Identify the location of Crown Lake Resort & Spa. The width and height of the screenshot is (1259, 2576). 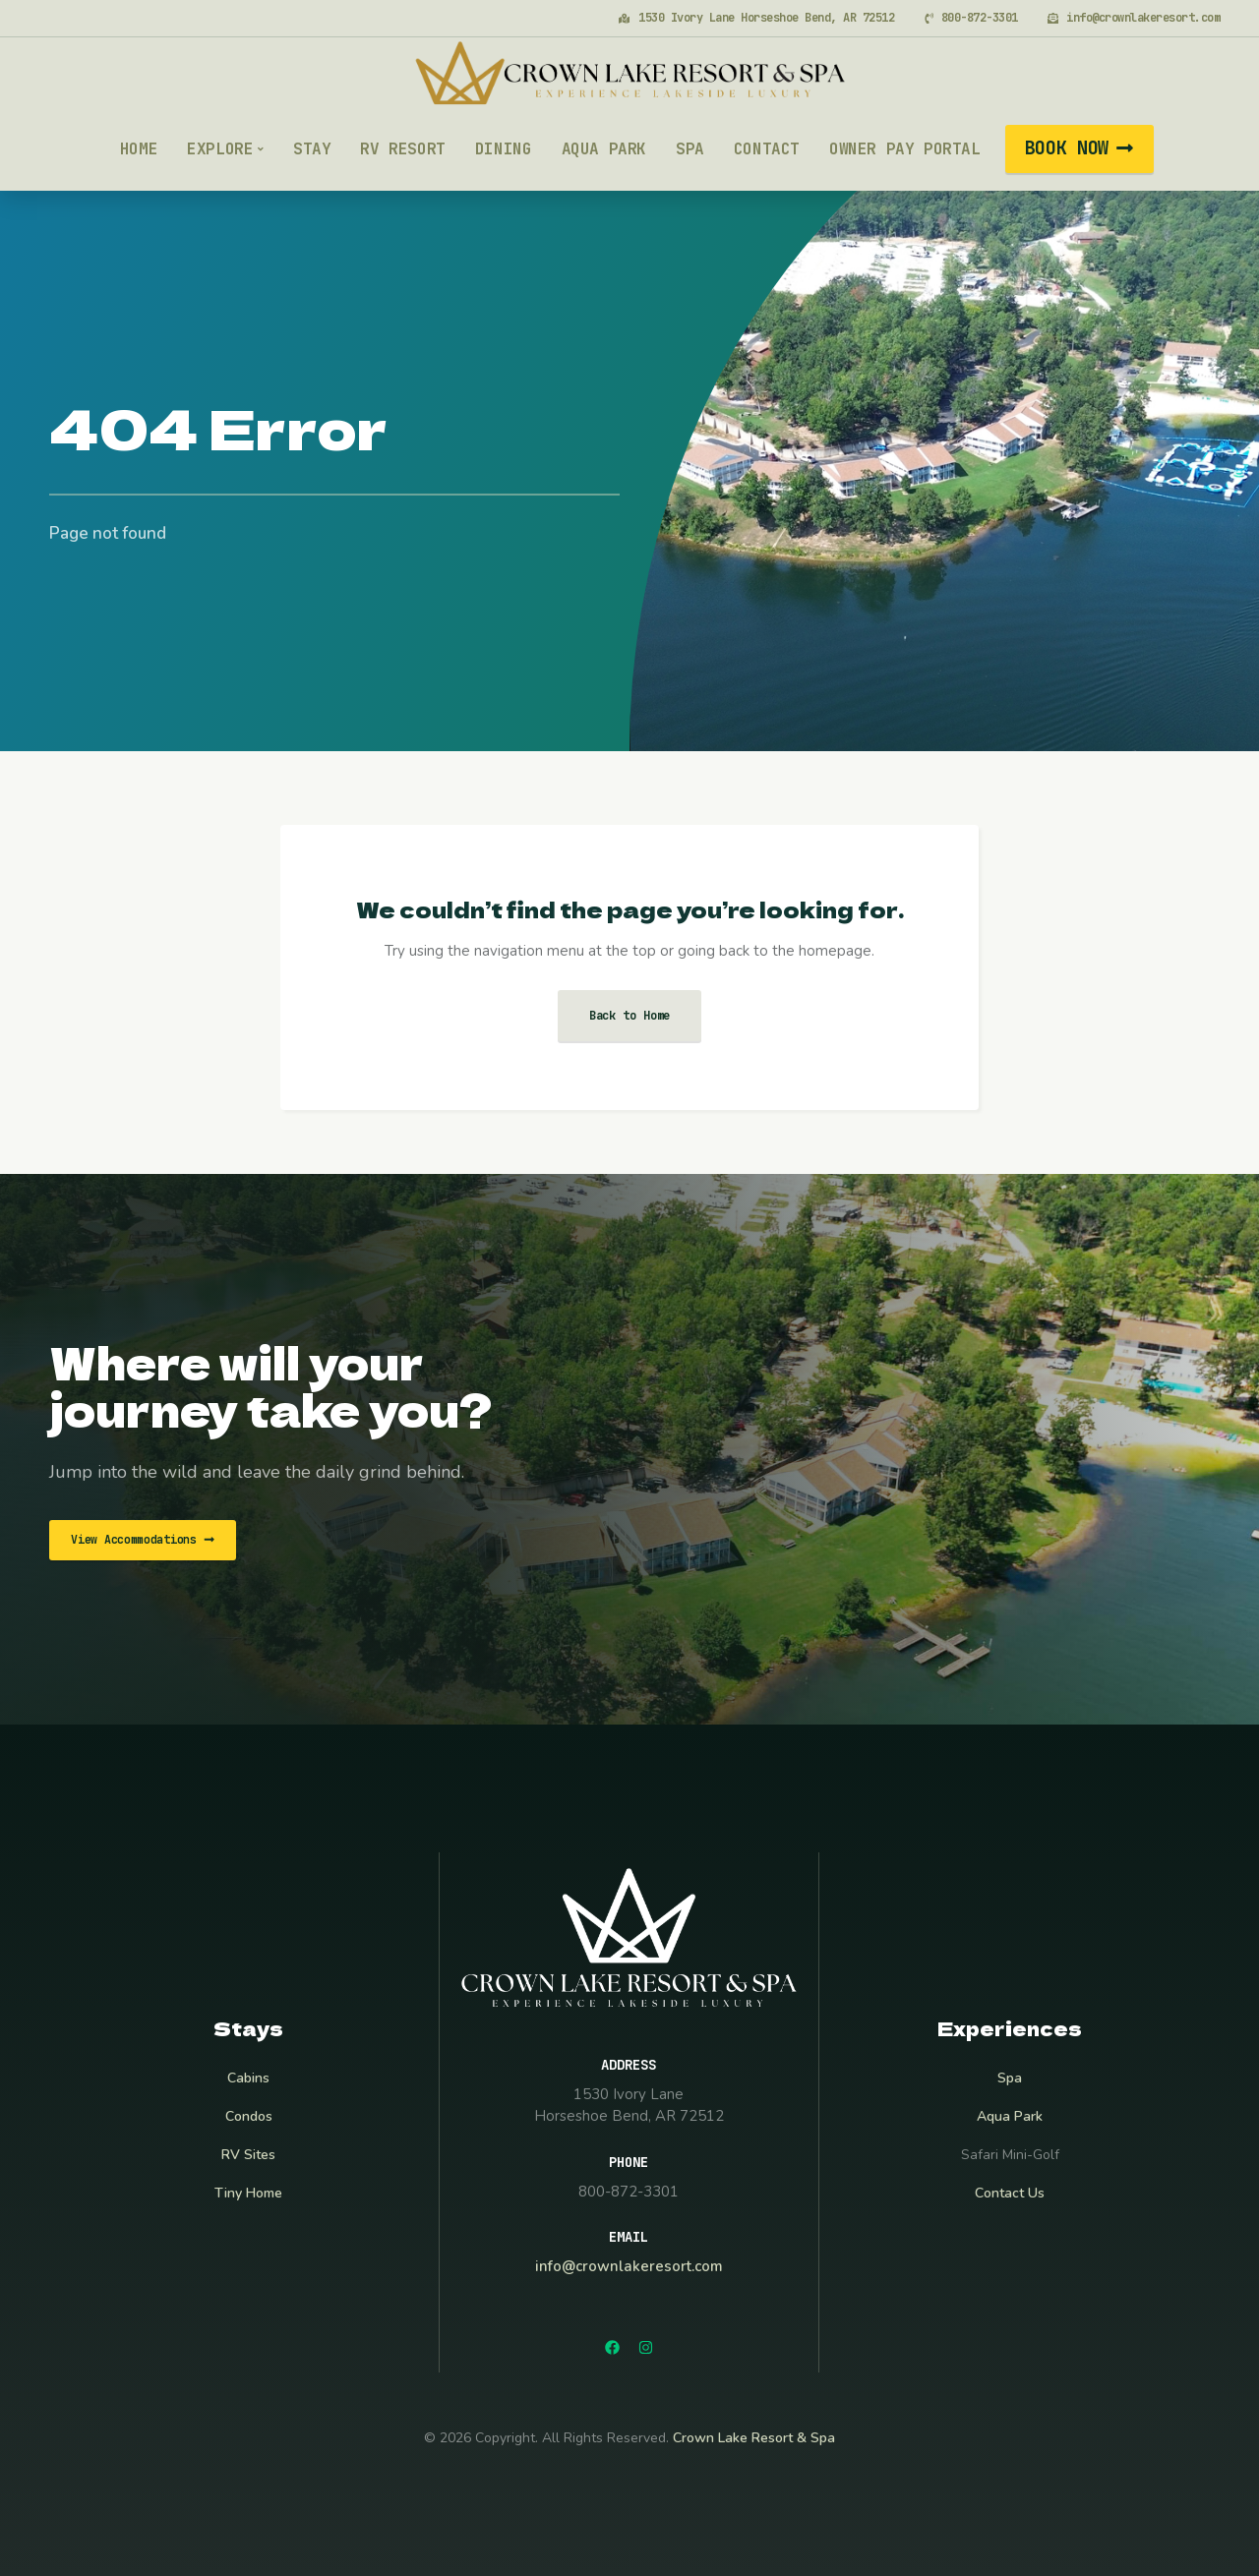
(754, 2438).